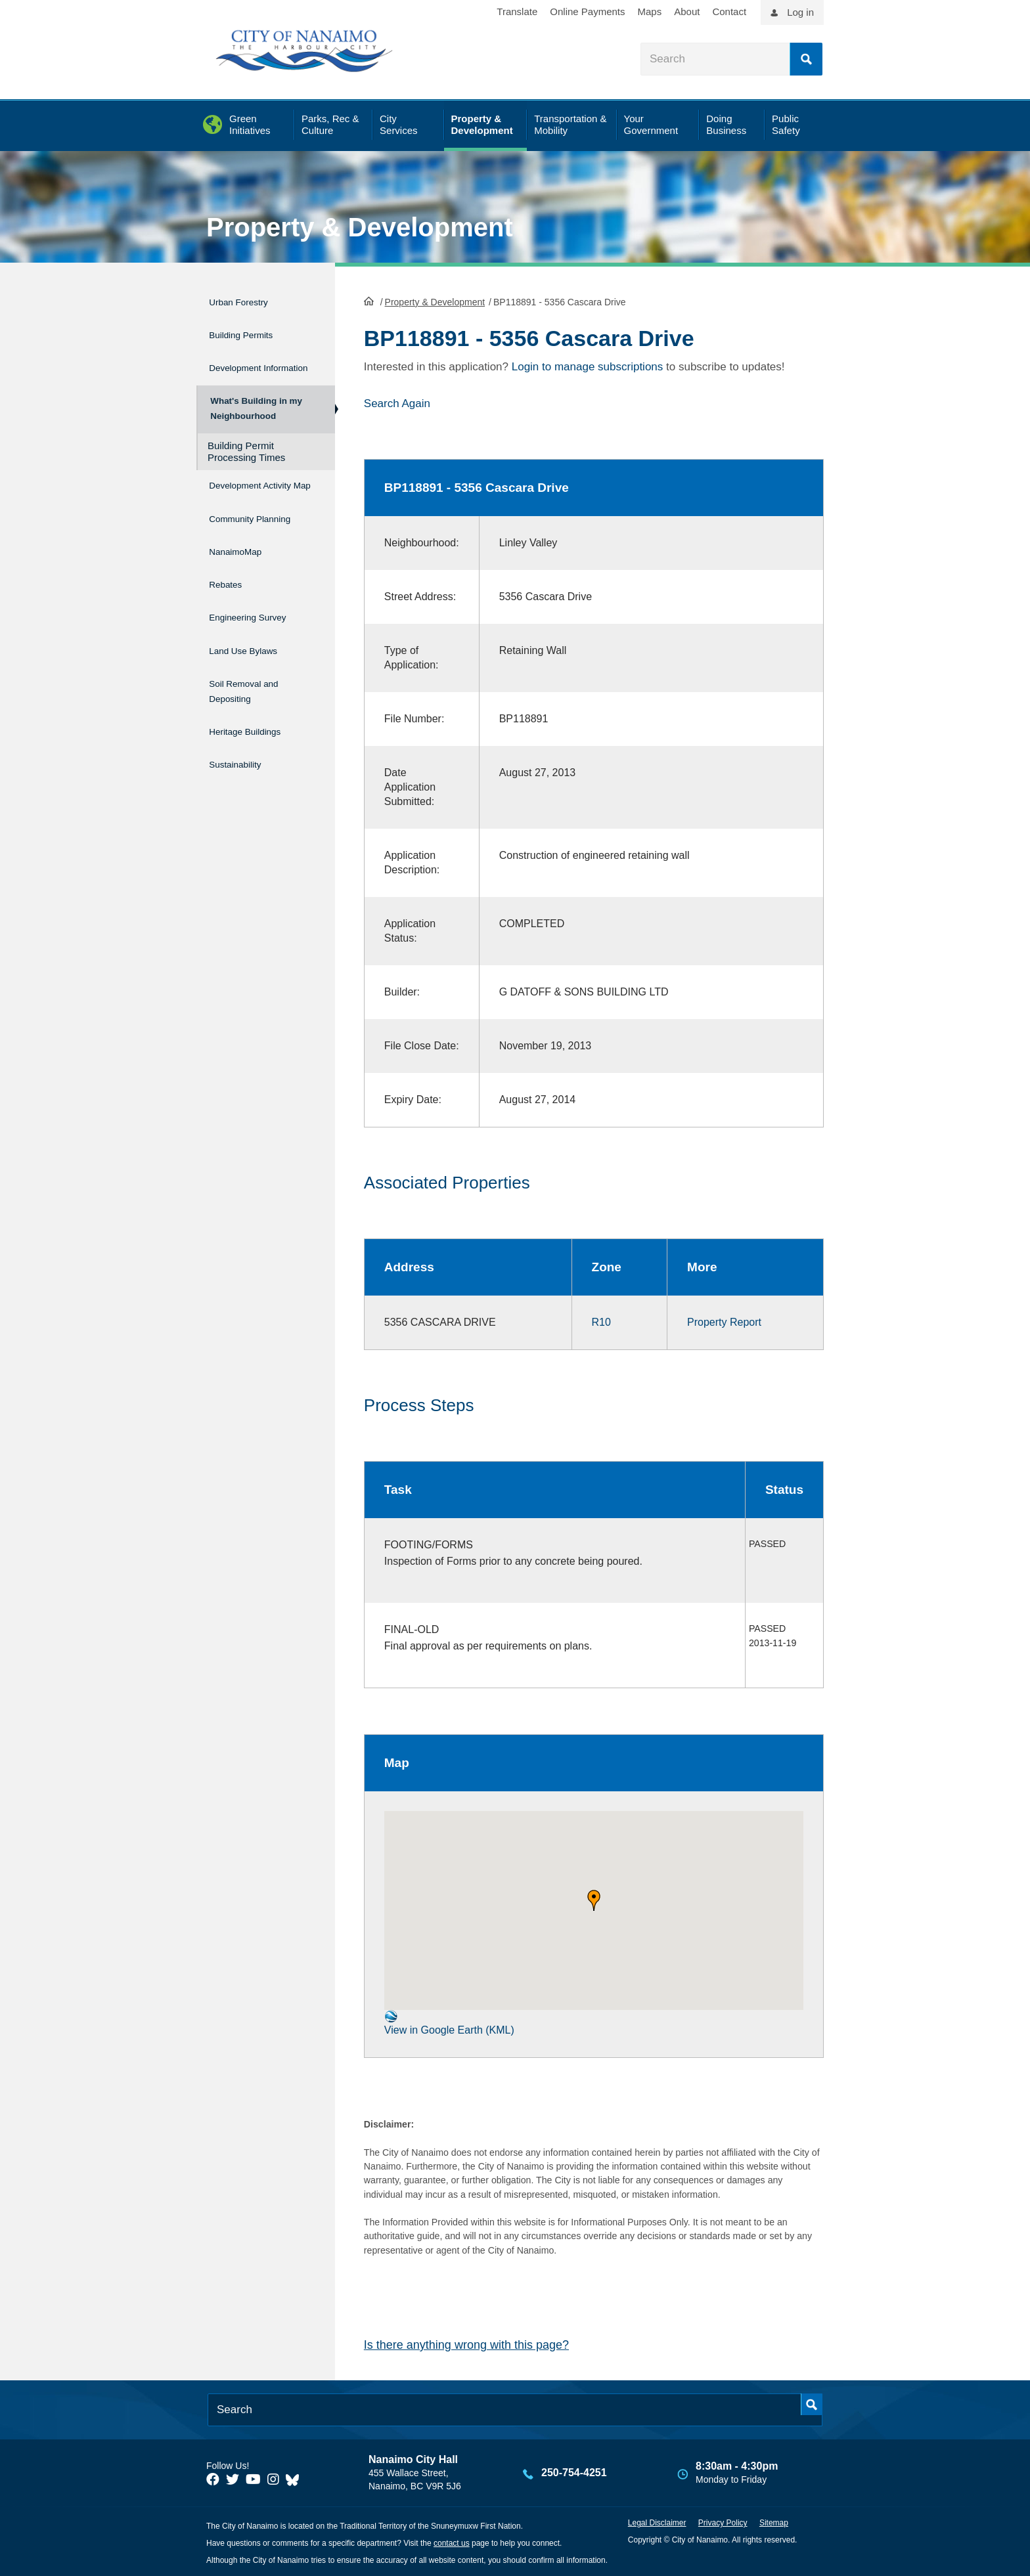 This screenshot has height=2576, width=1030. What do you see at coordinates (466, 2343) in the screenshot?
I see `Is there anything wrong with this page?` at bounding box center [466, 2343].